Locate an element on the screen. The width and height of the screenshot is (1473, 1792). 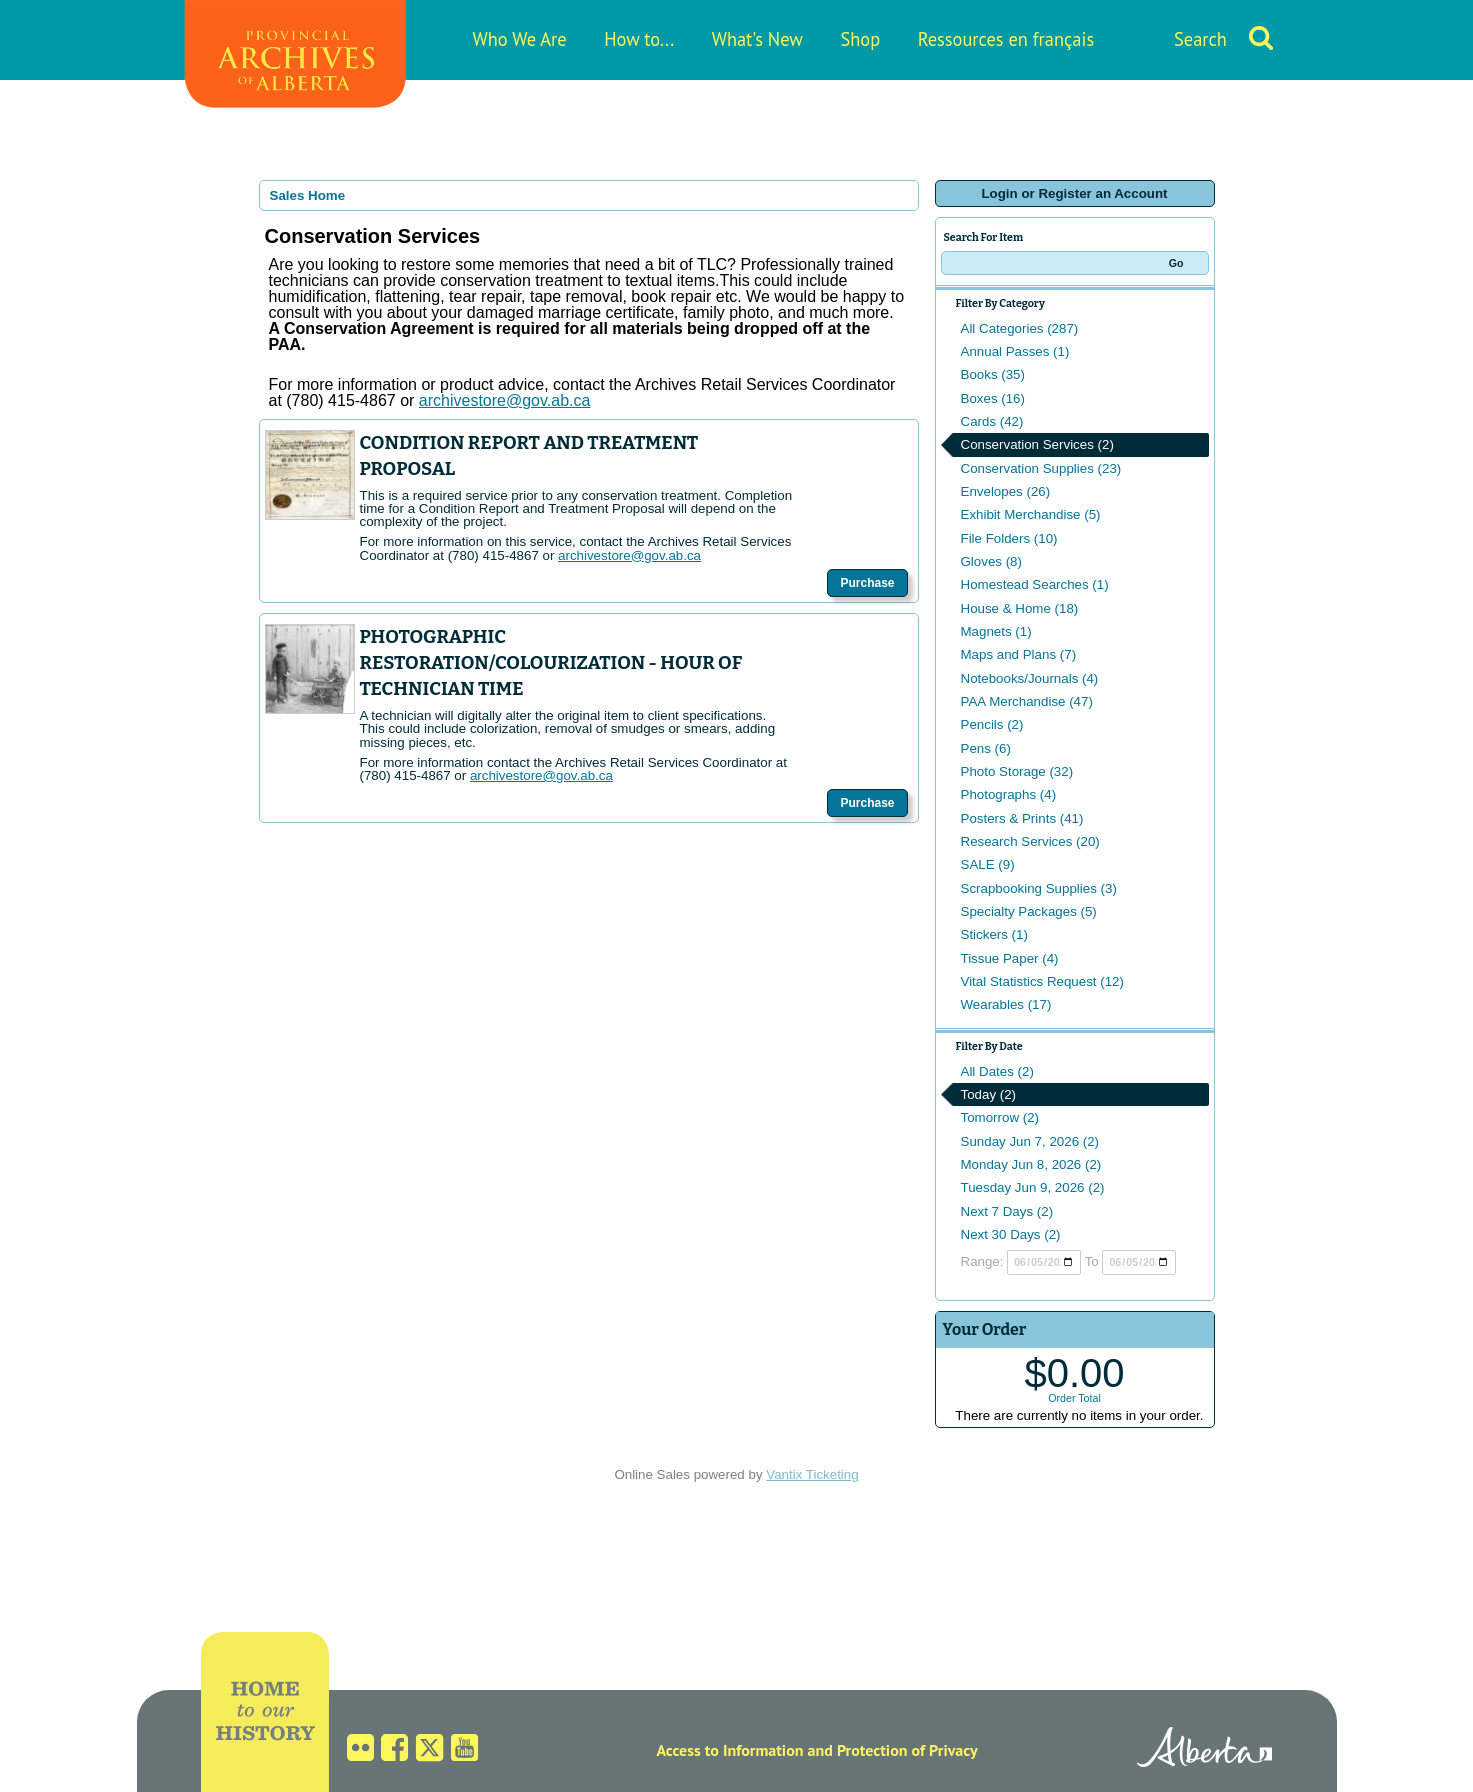
Photo Storage (32) is located at coordinates (1017, 771).